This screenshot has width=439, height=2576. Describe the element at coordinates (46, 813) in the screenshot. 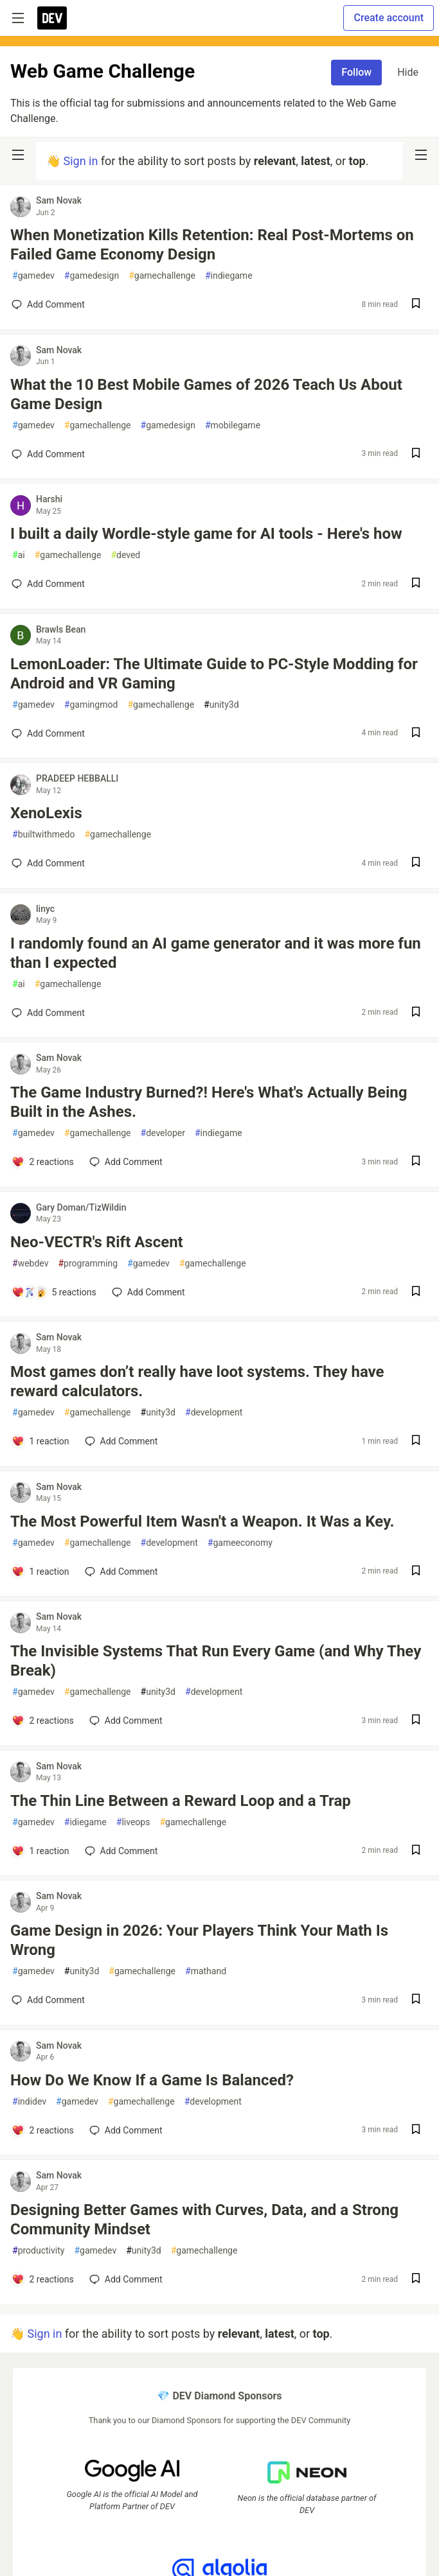

I see `XenoLexis` at that location.